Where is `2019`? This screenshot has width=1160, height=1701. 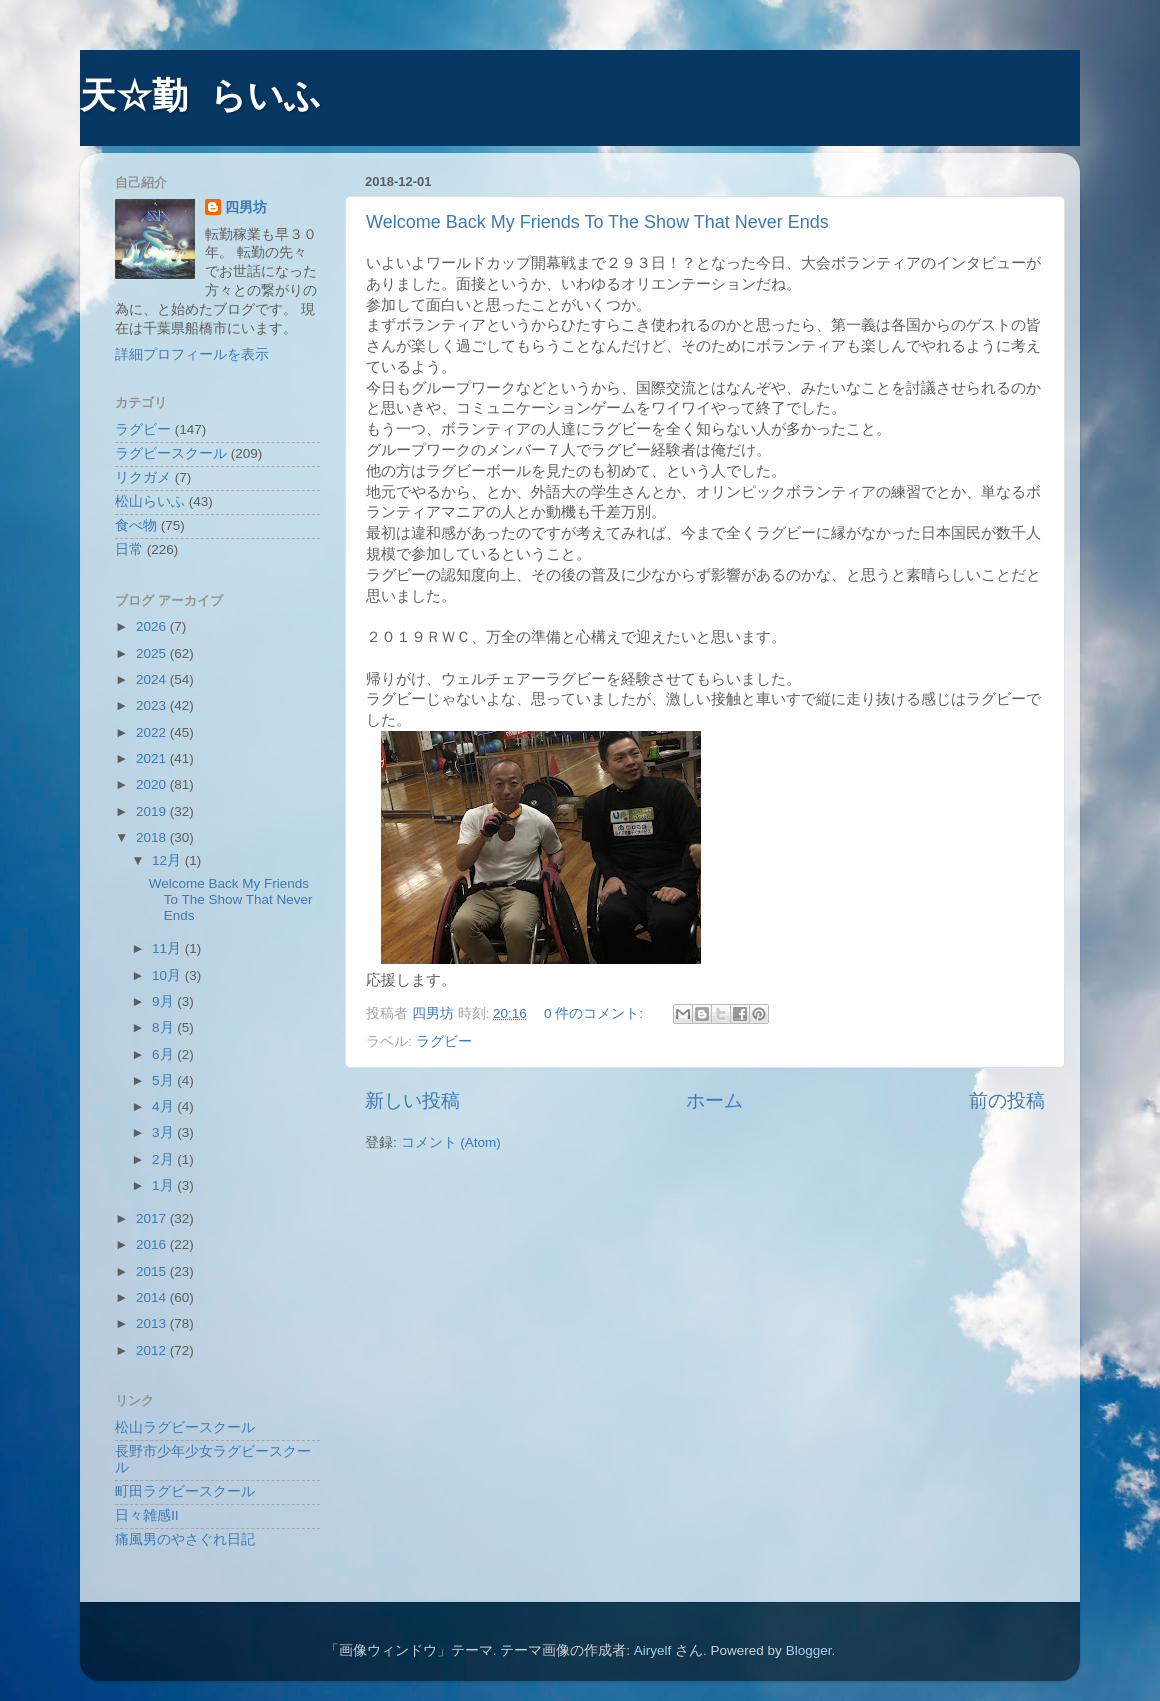 2019 is located at coordinates (153, 811).